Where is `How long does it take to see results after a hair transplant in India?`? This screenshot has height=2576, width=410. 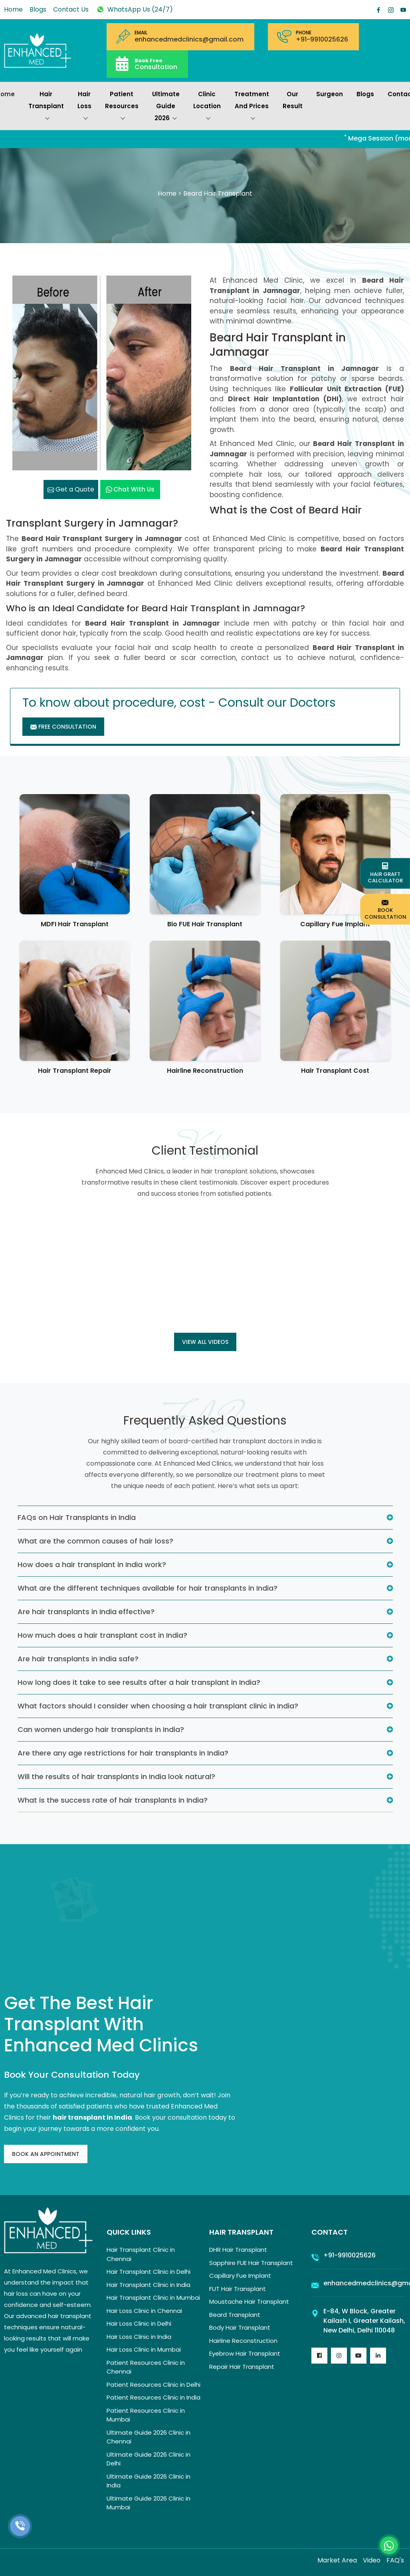 How long does it take to see results after a hair transplant in India? is located at coordinates (139, 1682).